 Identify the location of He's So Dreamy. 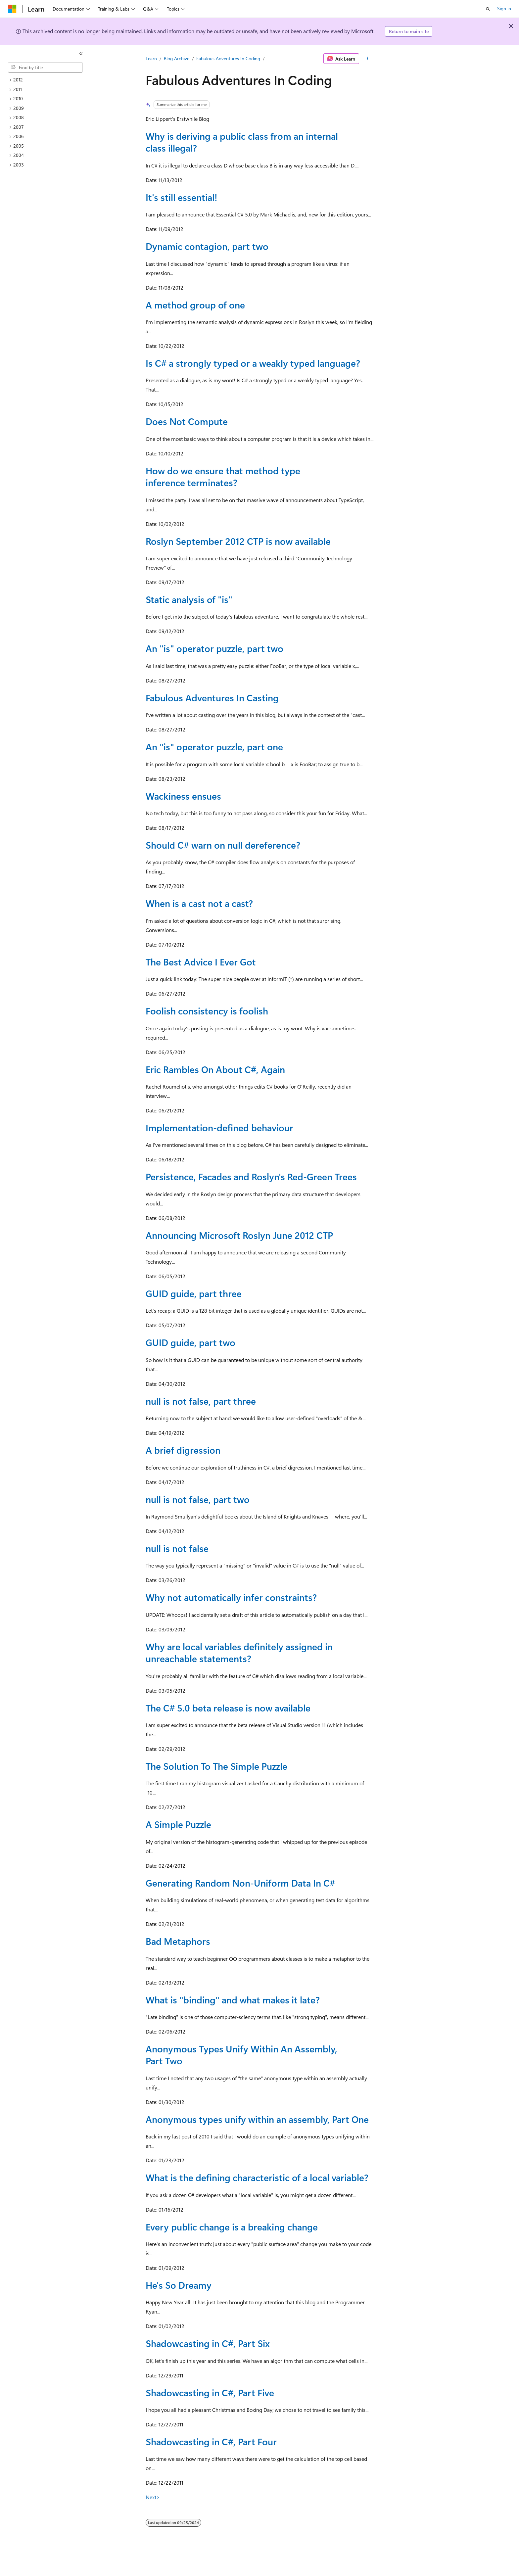
(179, 2285).